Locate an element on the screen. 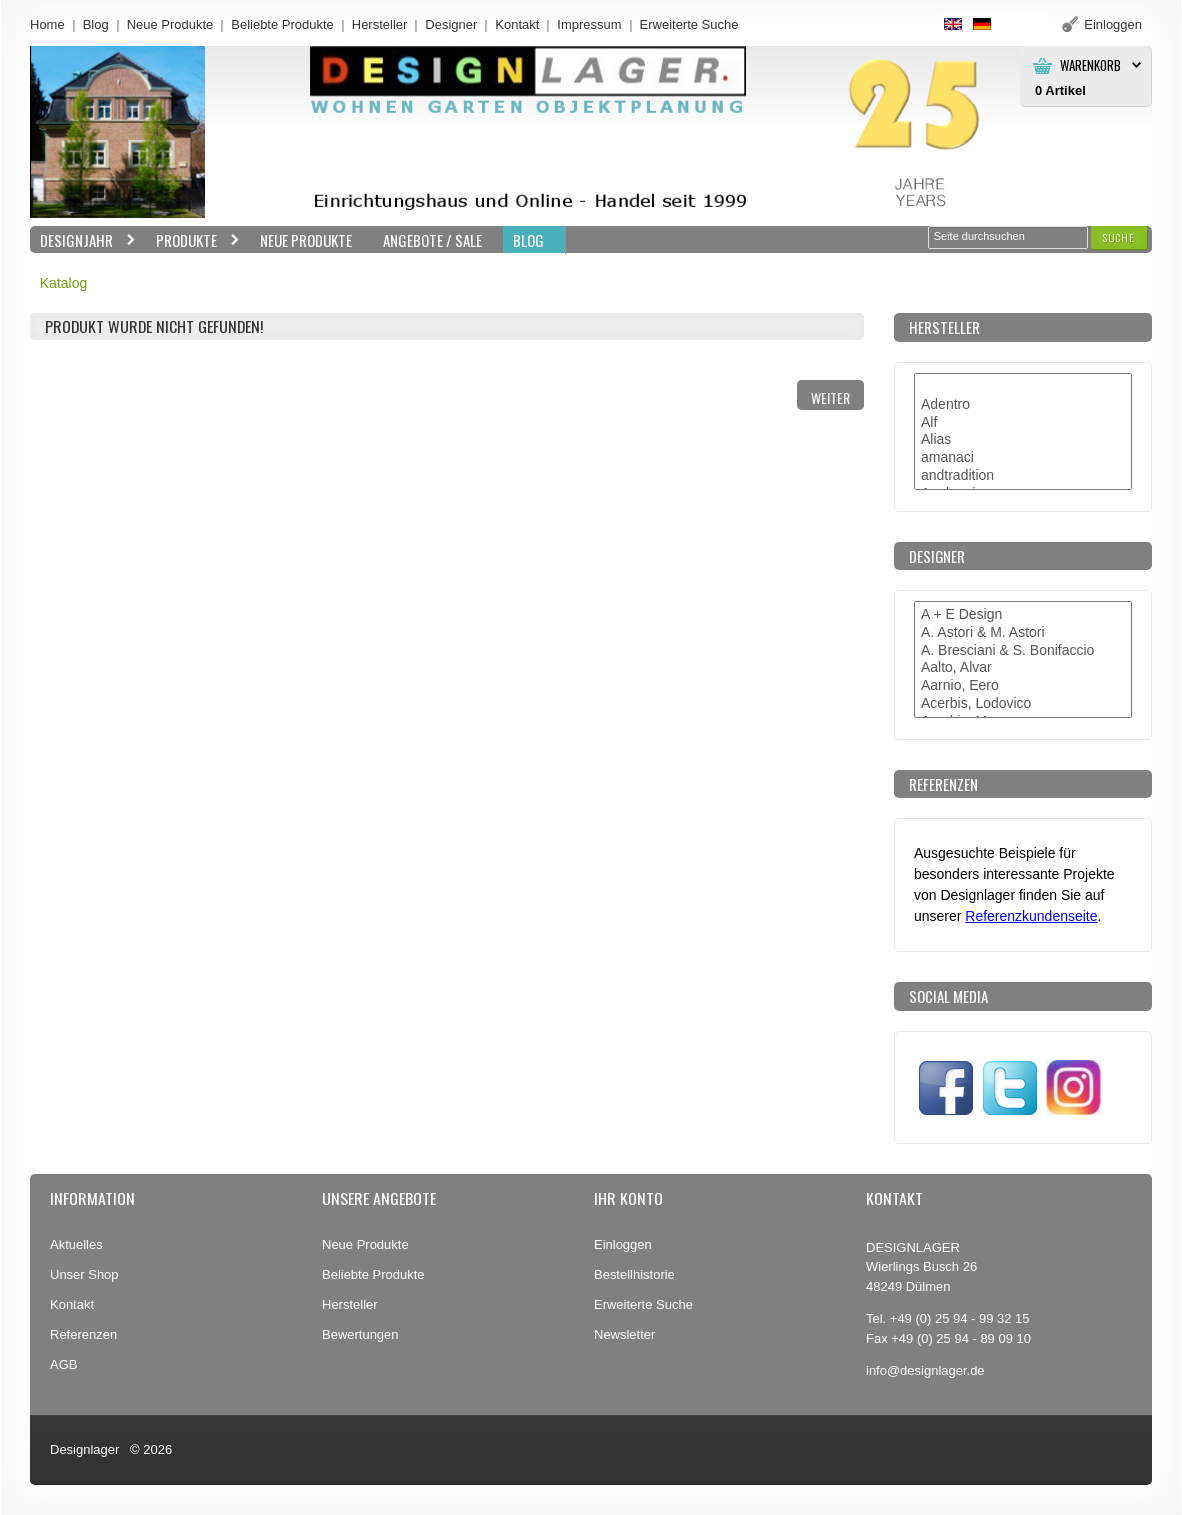 The width and height of the screenshot is (1182, 1515). A + E Design is located at coordinates (1023, 615).